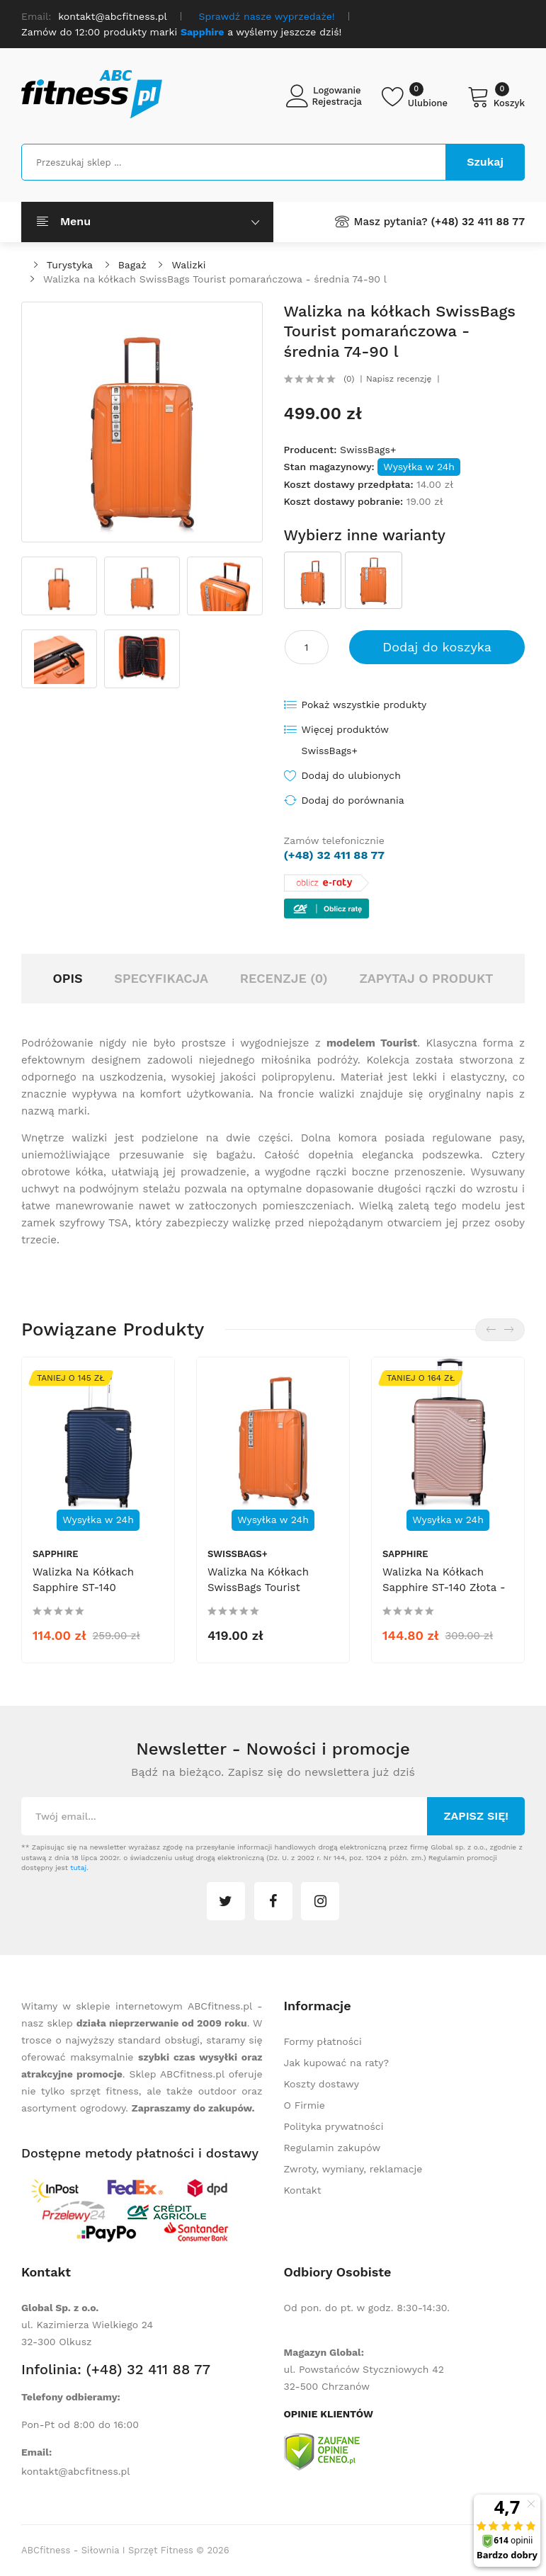  I want to click on Walizka na kółkach SwissBags Tourist pomarańczowa - mała 40 l, so click(265, 1595).